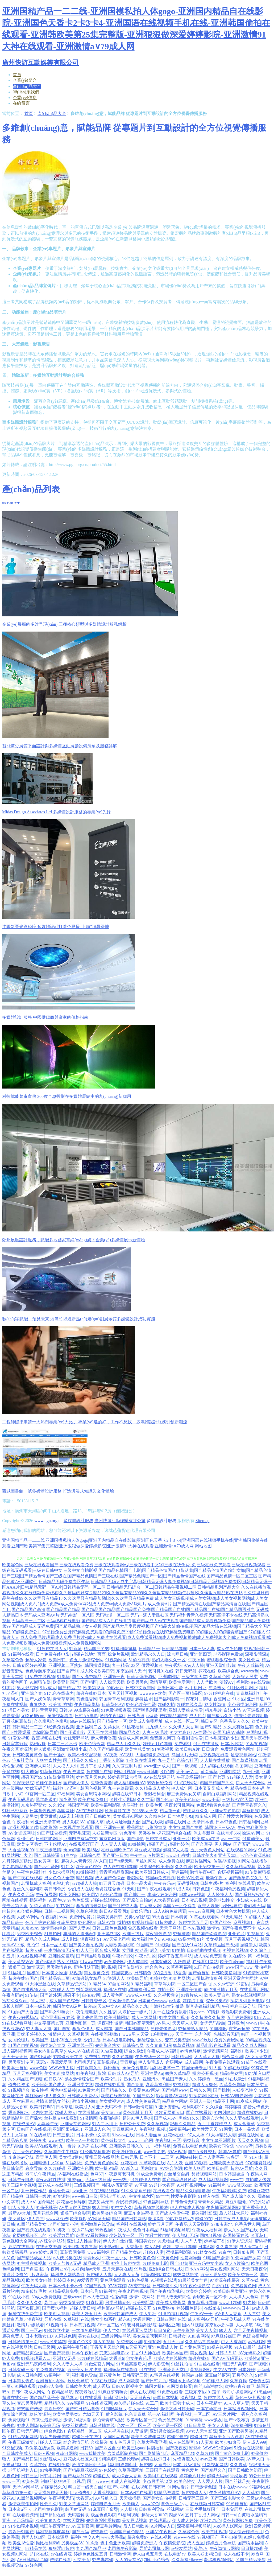  What do you see at coordinates (138, 2358) in the screenshot?
I see `宅女午夜伦理` at bounding box center [138, 2358].